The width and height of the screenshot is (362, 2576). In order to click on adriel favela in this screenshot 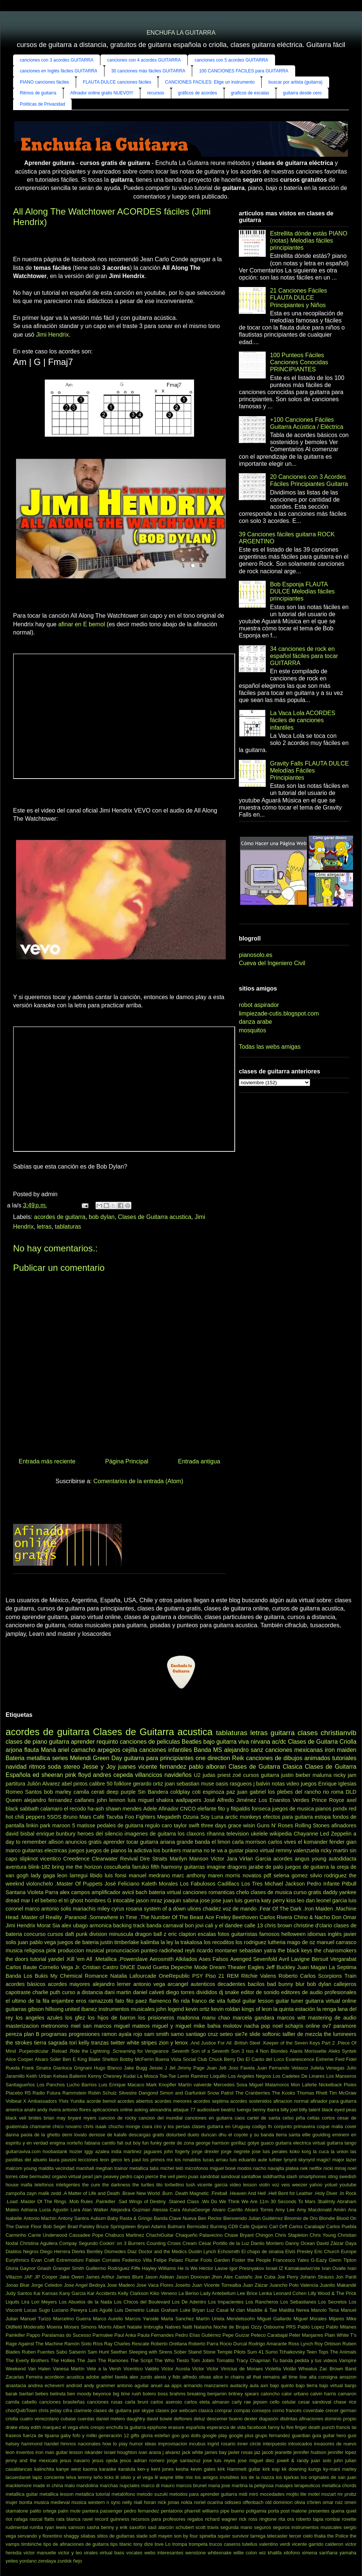, I will do `click(114, 2377)`.